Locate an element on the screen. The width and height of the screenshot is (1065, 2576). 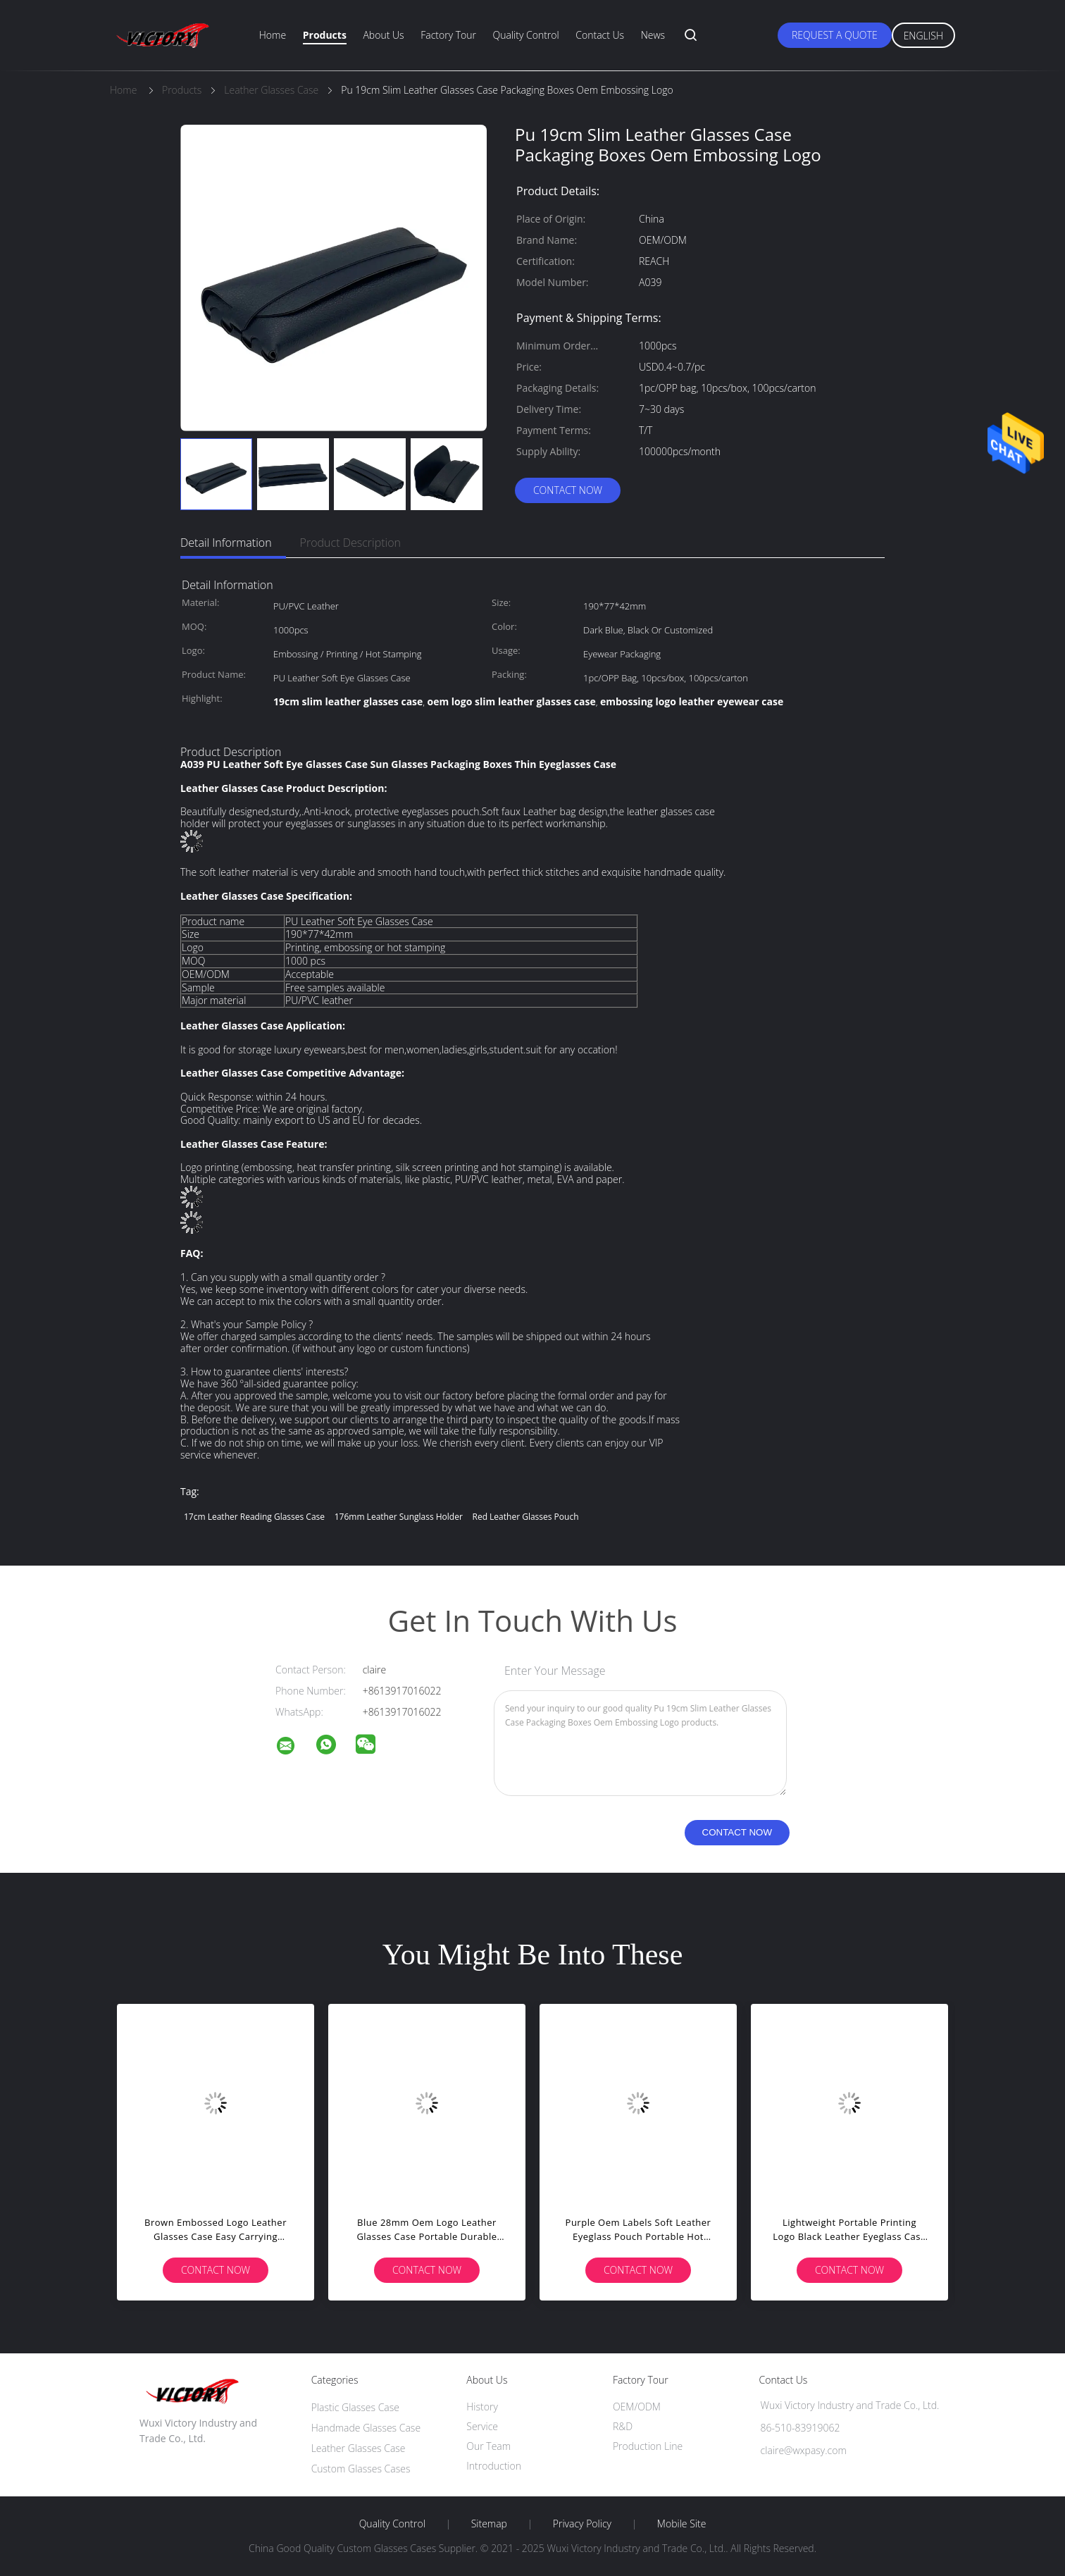
Plastic Glasses Case is located at coordinates (355, 2407).